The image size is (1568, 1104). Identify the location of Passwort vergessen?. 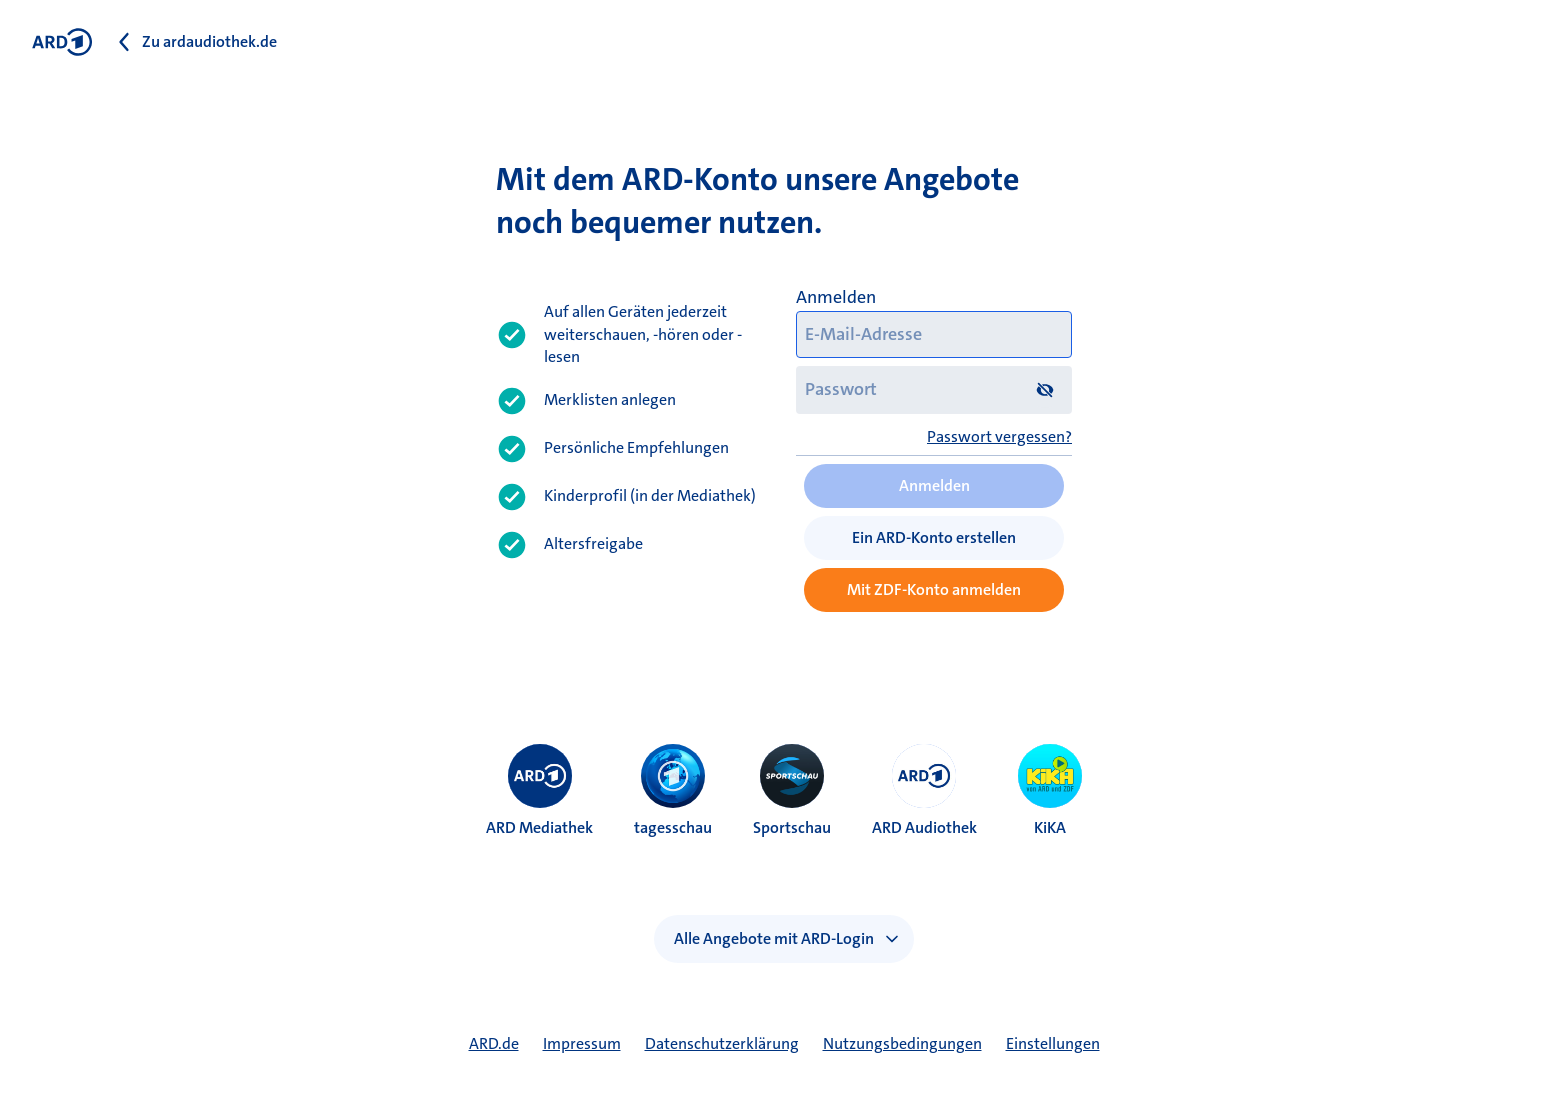
(999, 436).